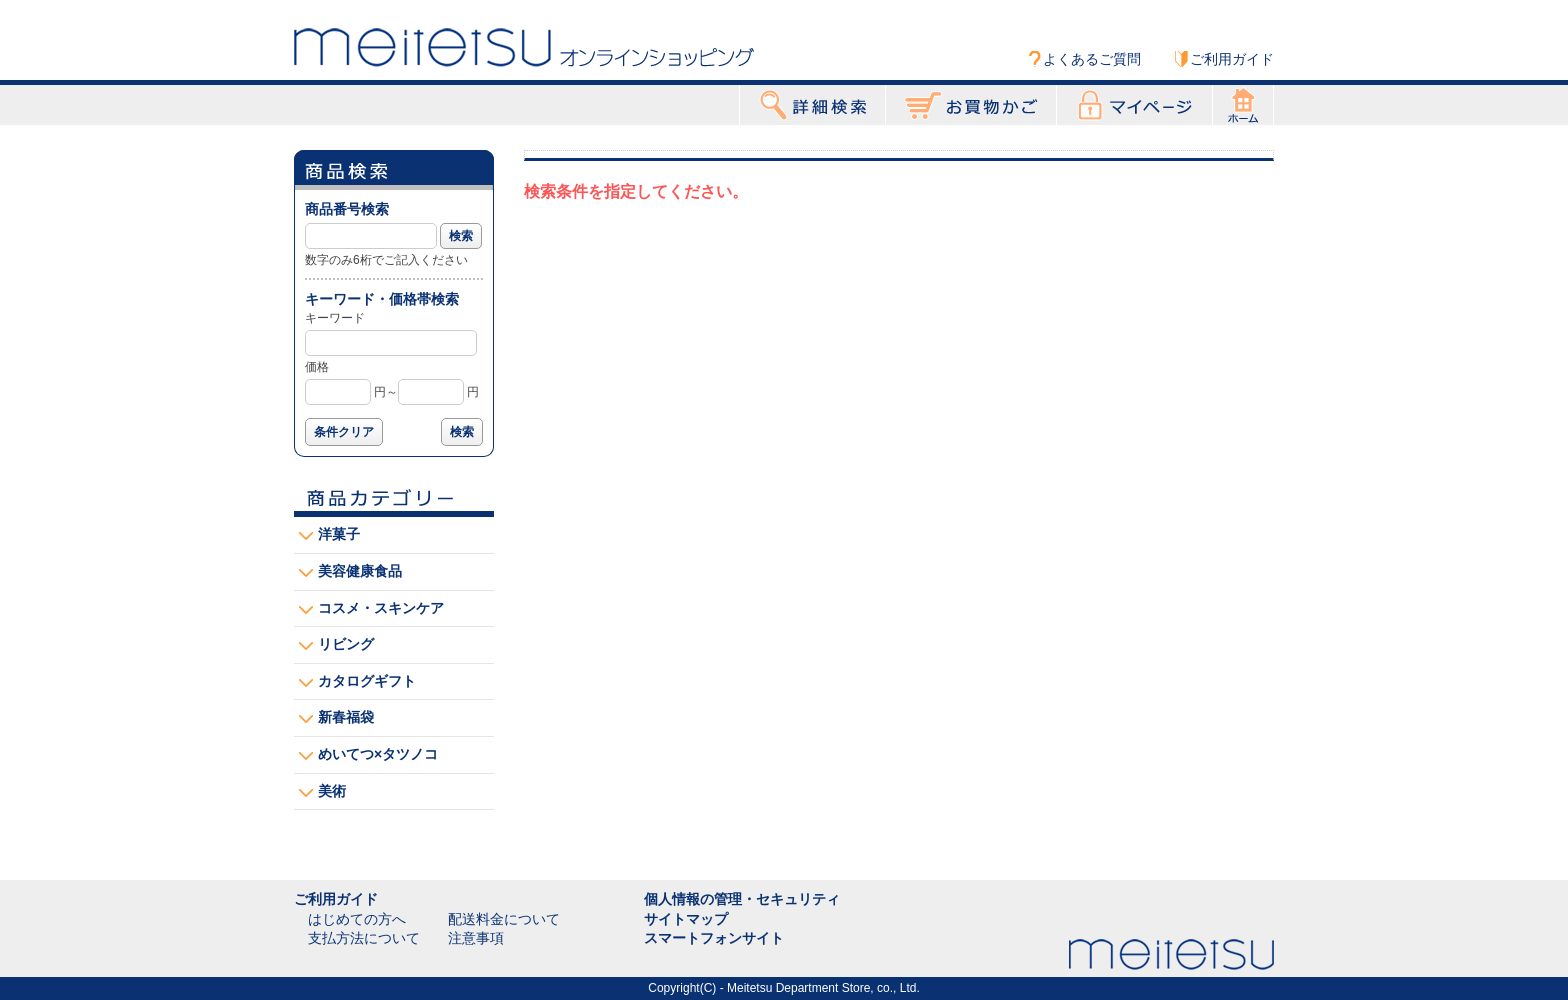 Image resolution: width=1568 pixels, height=1000 pixels. Describe the element at coordinates (332, 791) in the screenshot. I see `美術` at that location.